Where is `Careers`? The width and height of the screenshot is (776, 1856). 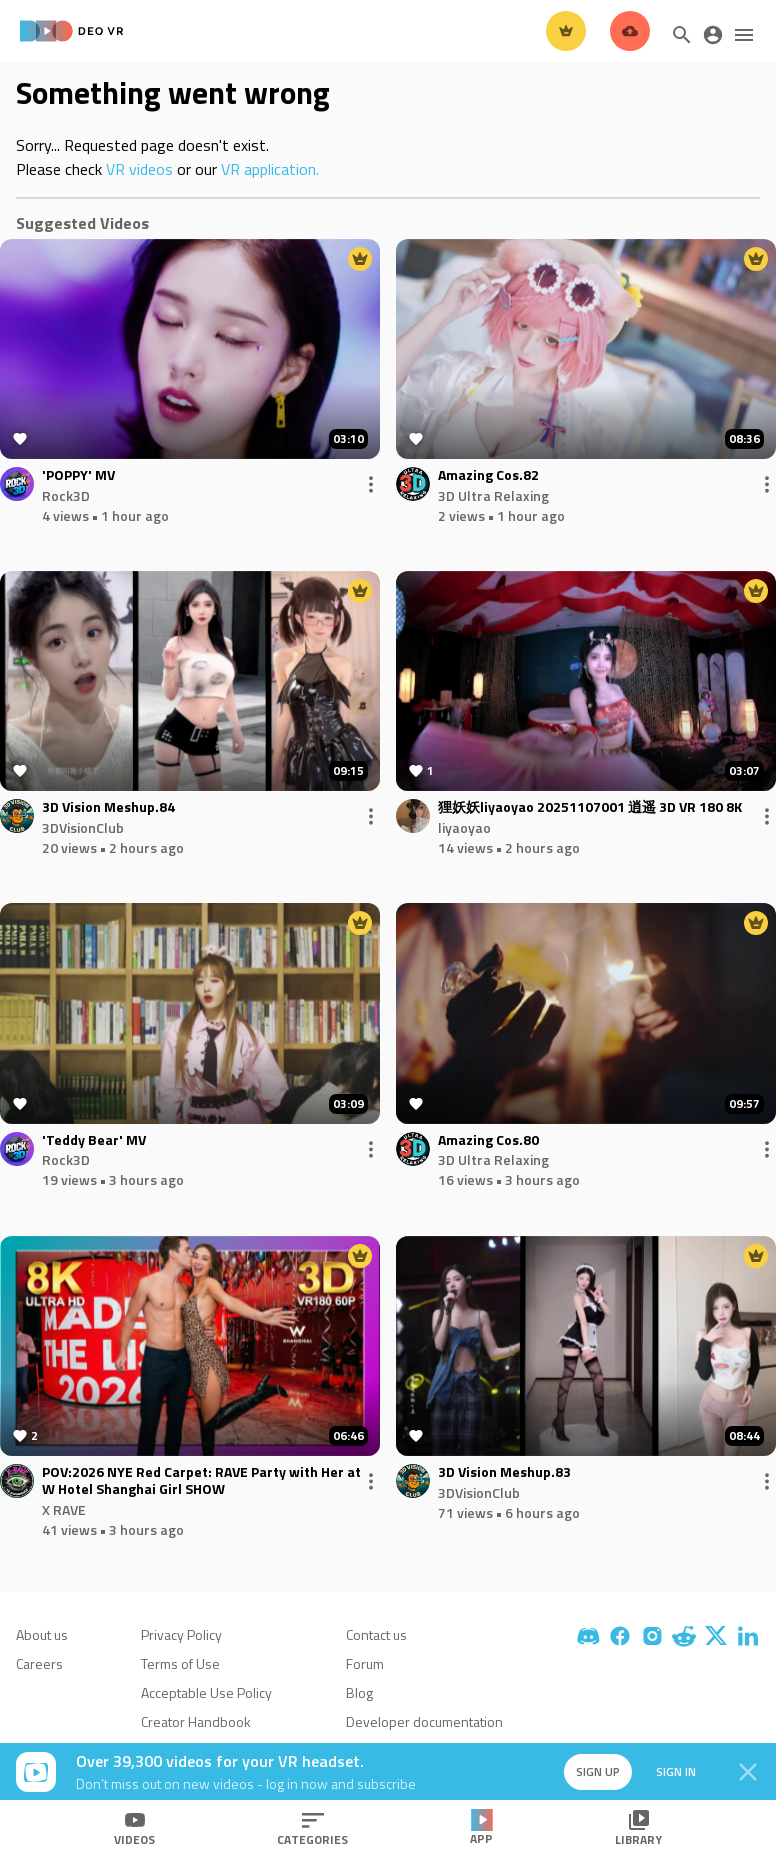 Careers is located at coordinates (39, 1663).